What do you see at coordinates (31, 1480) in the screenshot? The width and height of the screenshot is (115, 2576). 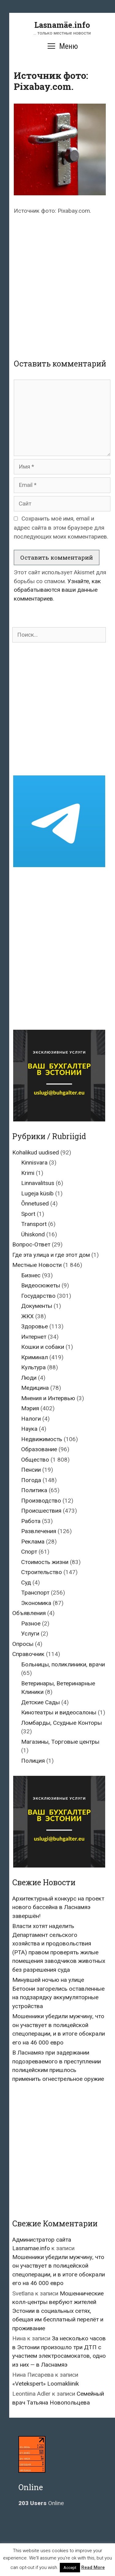 I see `Погода` at bounding box center [31, 1480].